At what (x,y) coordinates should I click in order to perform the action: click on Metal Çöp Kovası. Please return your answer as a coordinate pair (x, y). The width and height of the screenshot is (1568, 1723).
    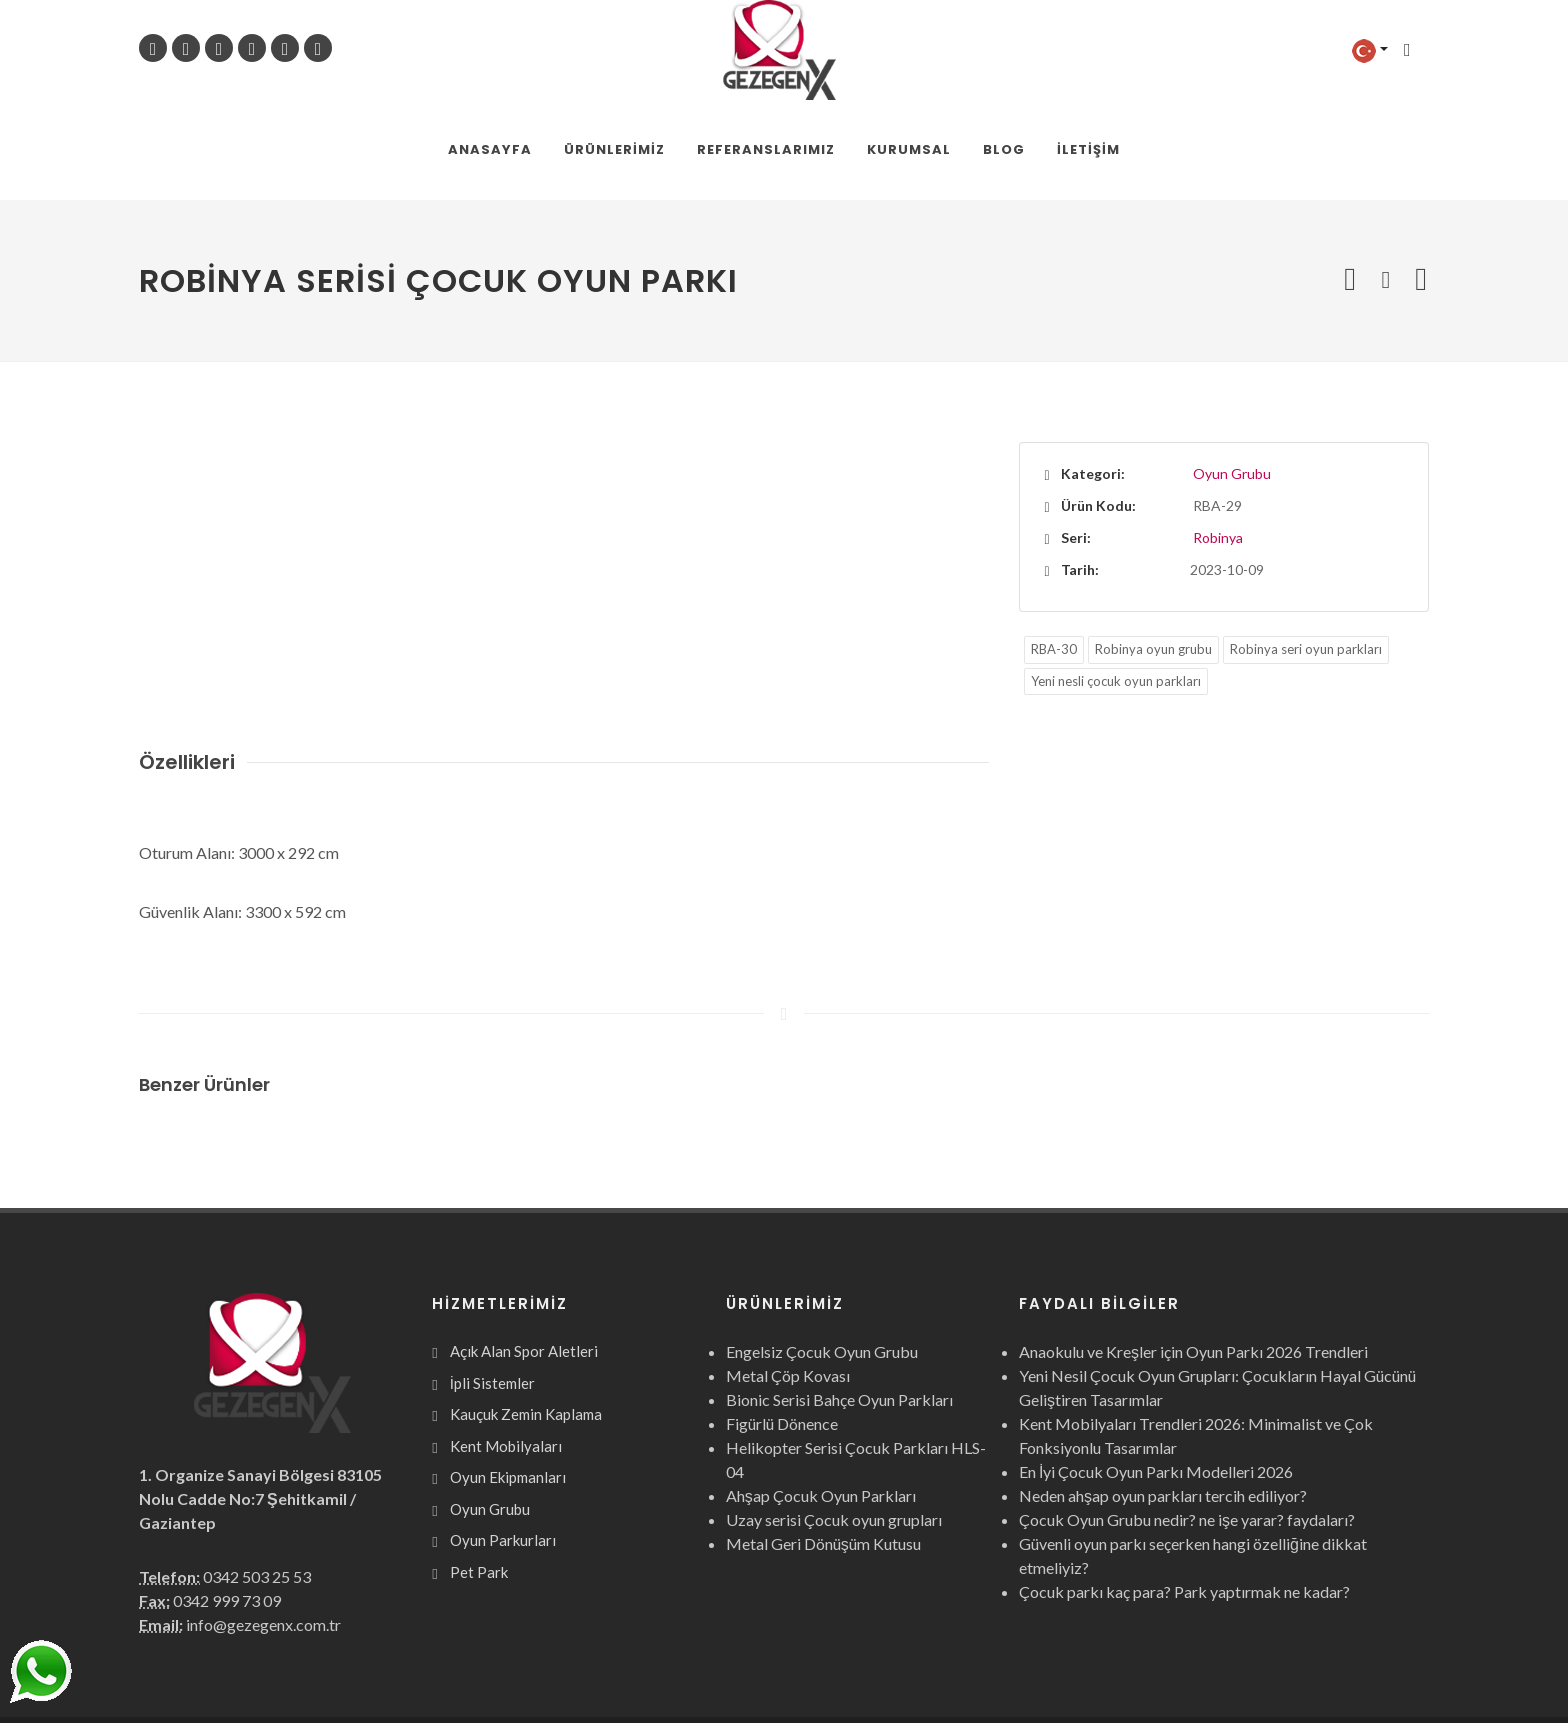
    Looking at the image, I should click on (788, 1276).